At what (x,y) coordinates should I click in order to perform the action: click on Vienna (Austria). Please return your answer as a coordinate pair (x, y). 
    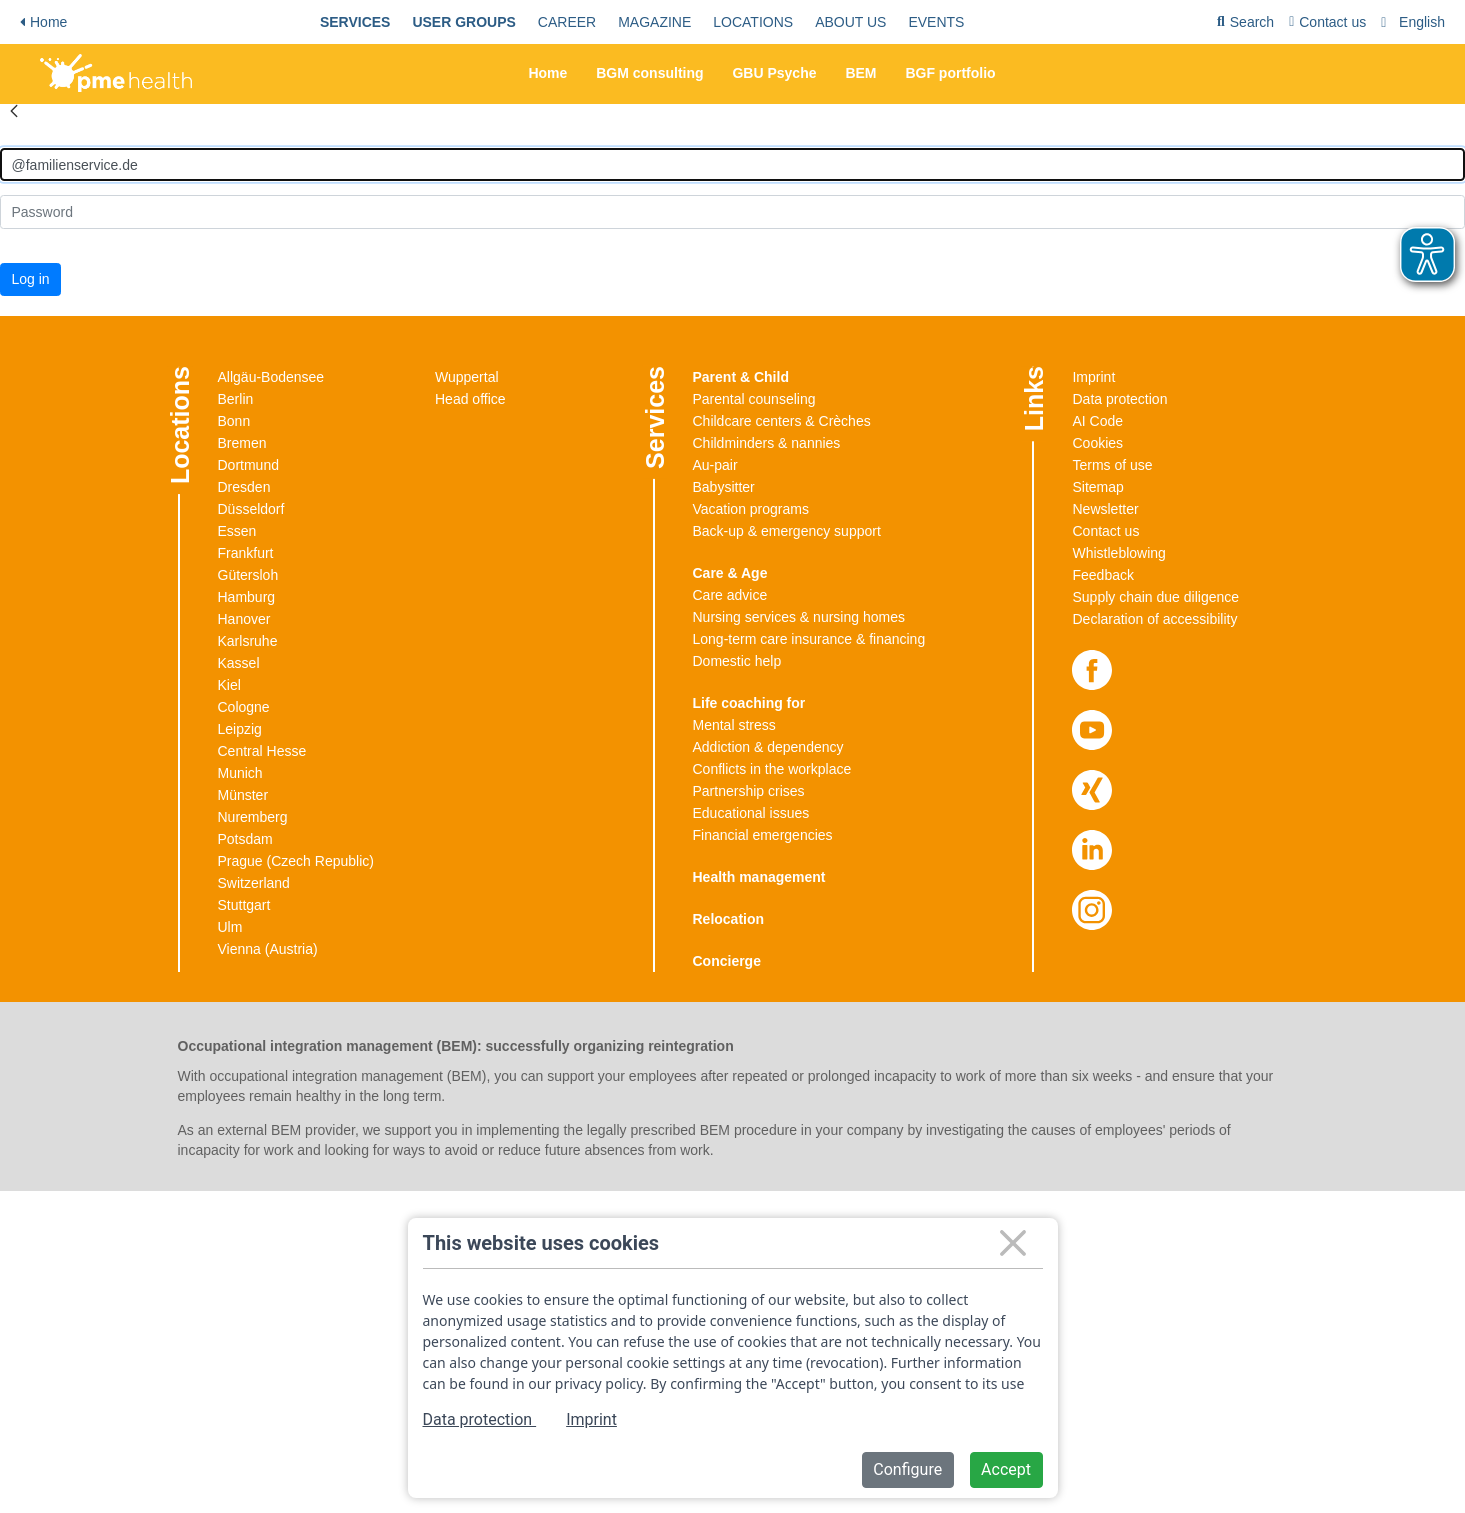
    Looking at the image, I should click on (268, 949).